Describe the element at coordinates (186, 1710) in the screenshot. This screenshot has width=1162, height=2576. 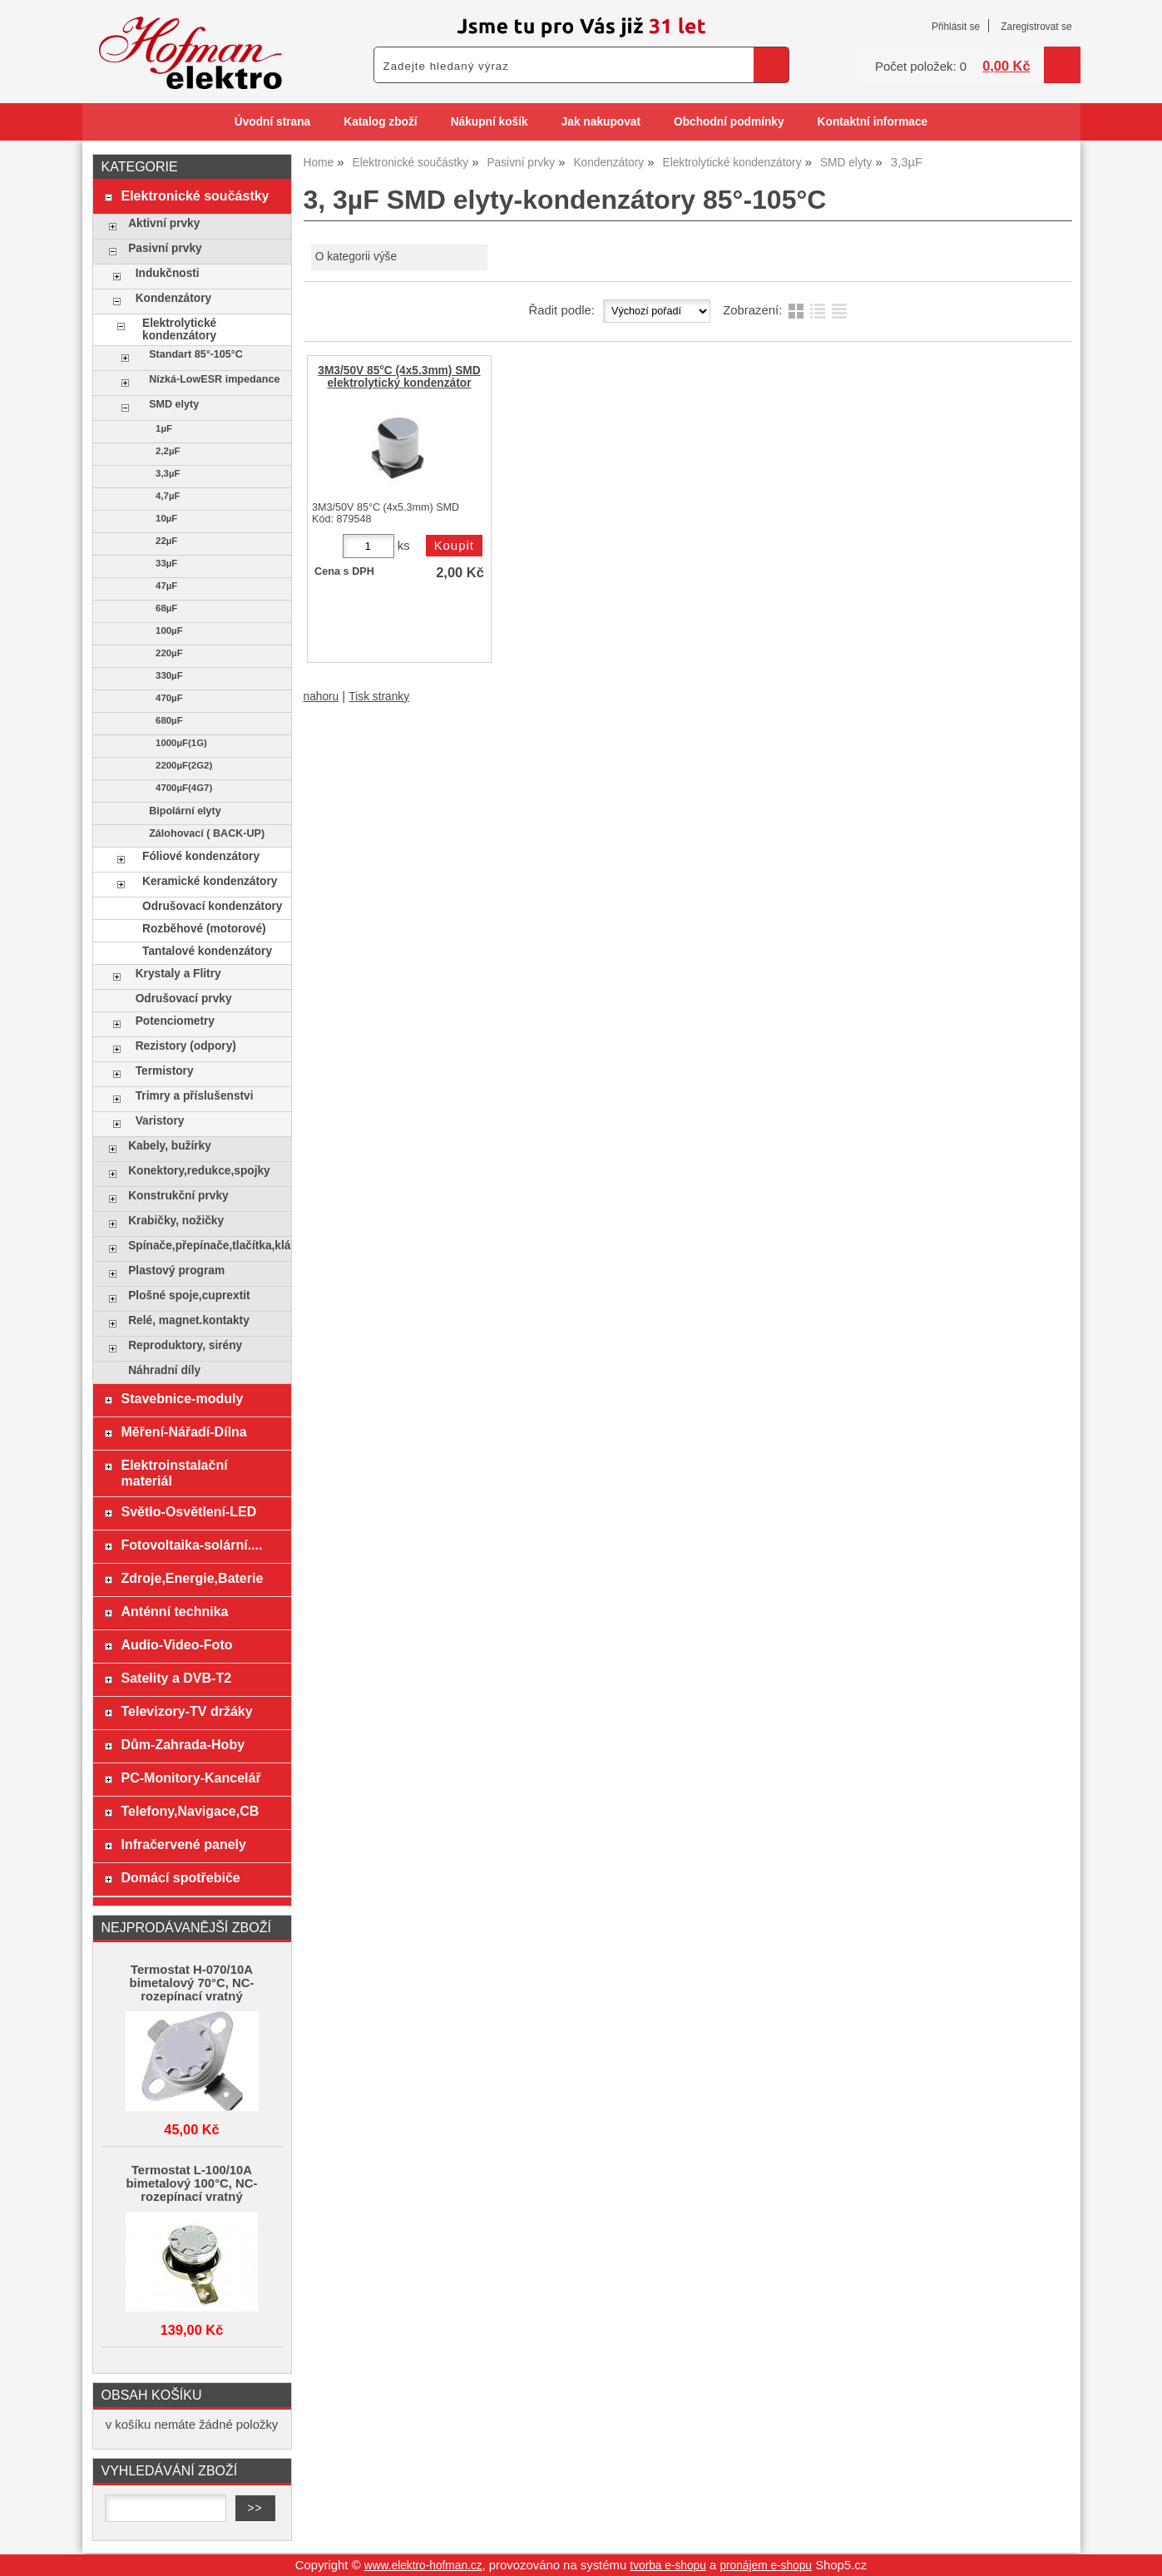
I see `Televizory-TV držáky` at that location.